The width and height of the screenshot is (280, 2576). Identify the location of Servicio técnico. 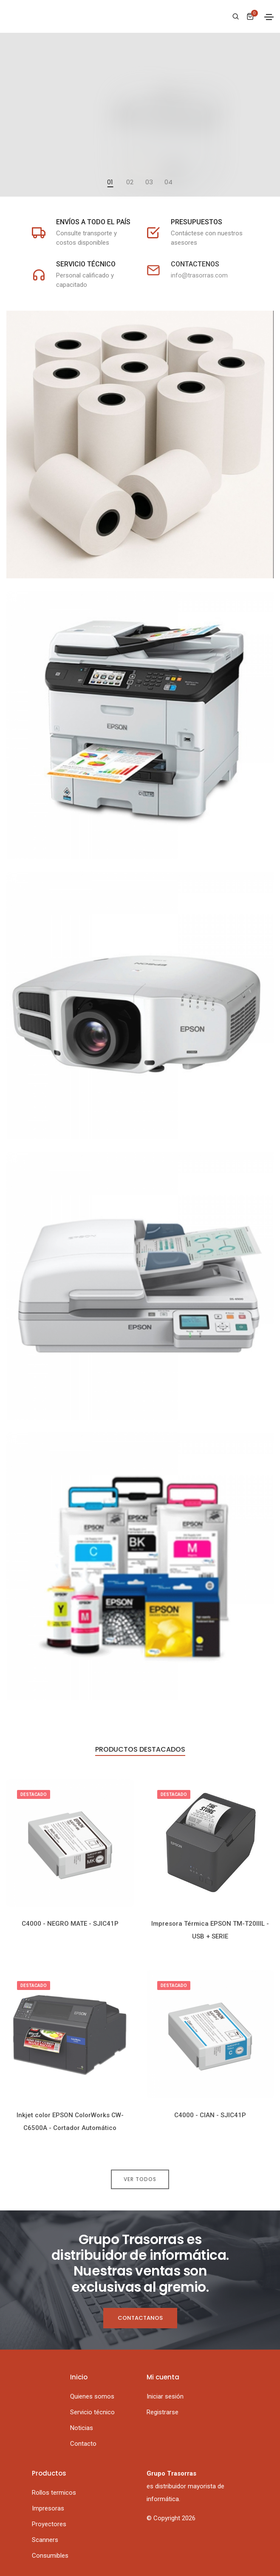
(92, 2412).